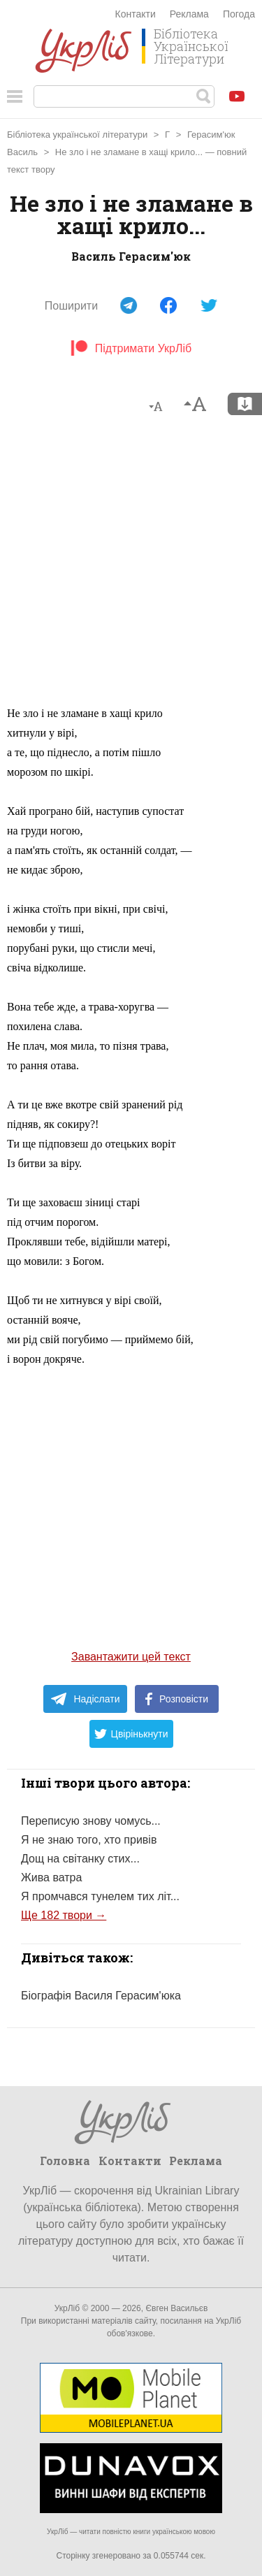  Describe the element at coordinates (91, 1821) in the screenshot. I see `Переписую знову чомусь...` at that location.